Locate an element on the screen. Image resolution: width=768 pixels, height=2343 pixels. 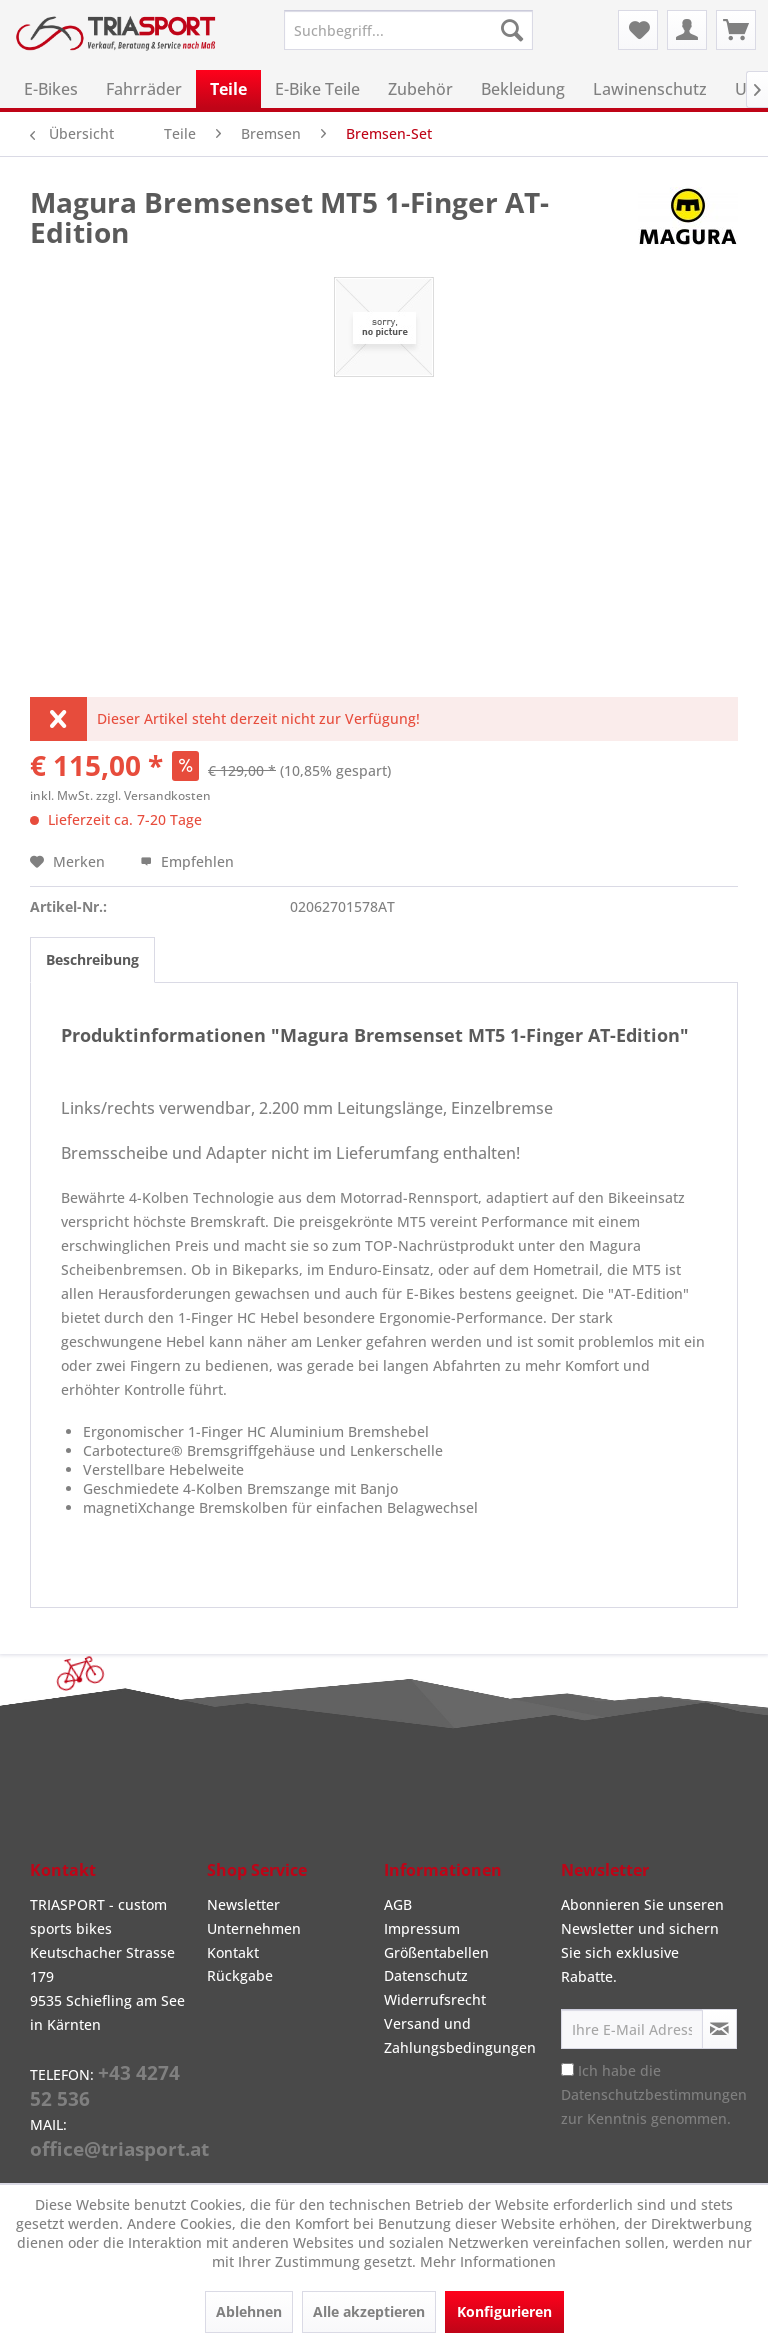
[Merkzettel] is located at coordinates (638, 30).